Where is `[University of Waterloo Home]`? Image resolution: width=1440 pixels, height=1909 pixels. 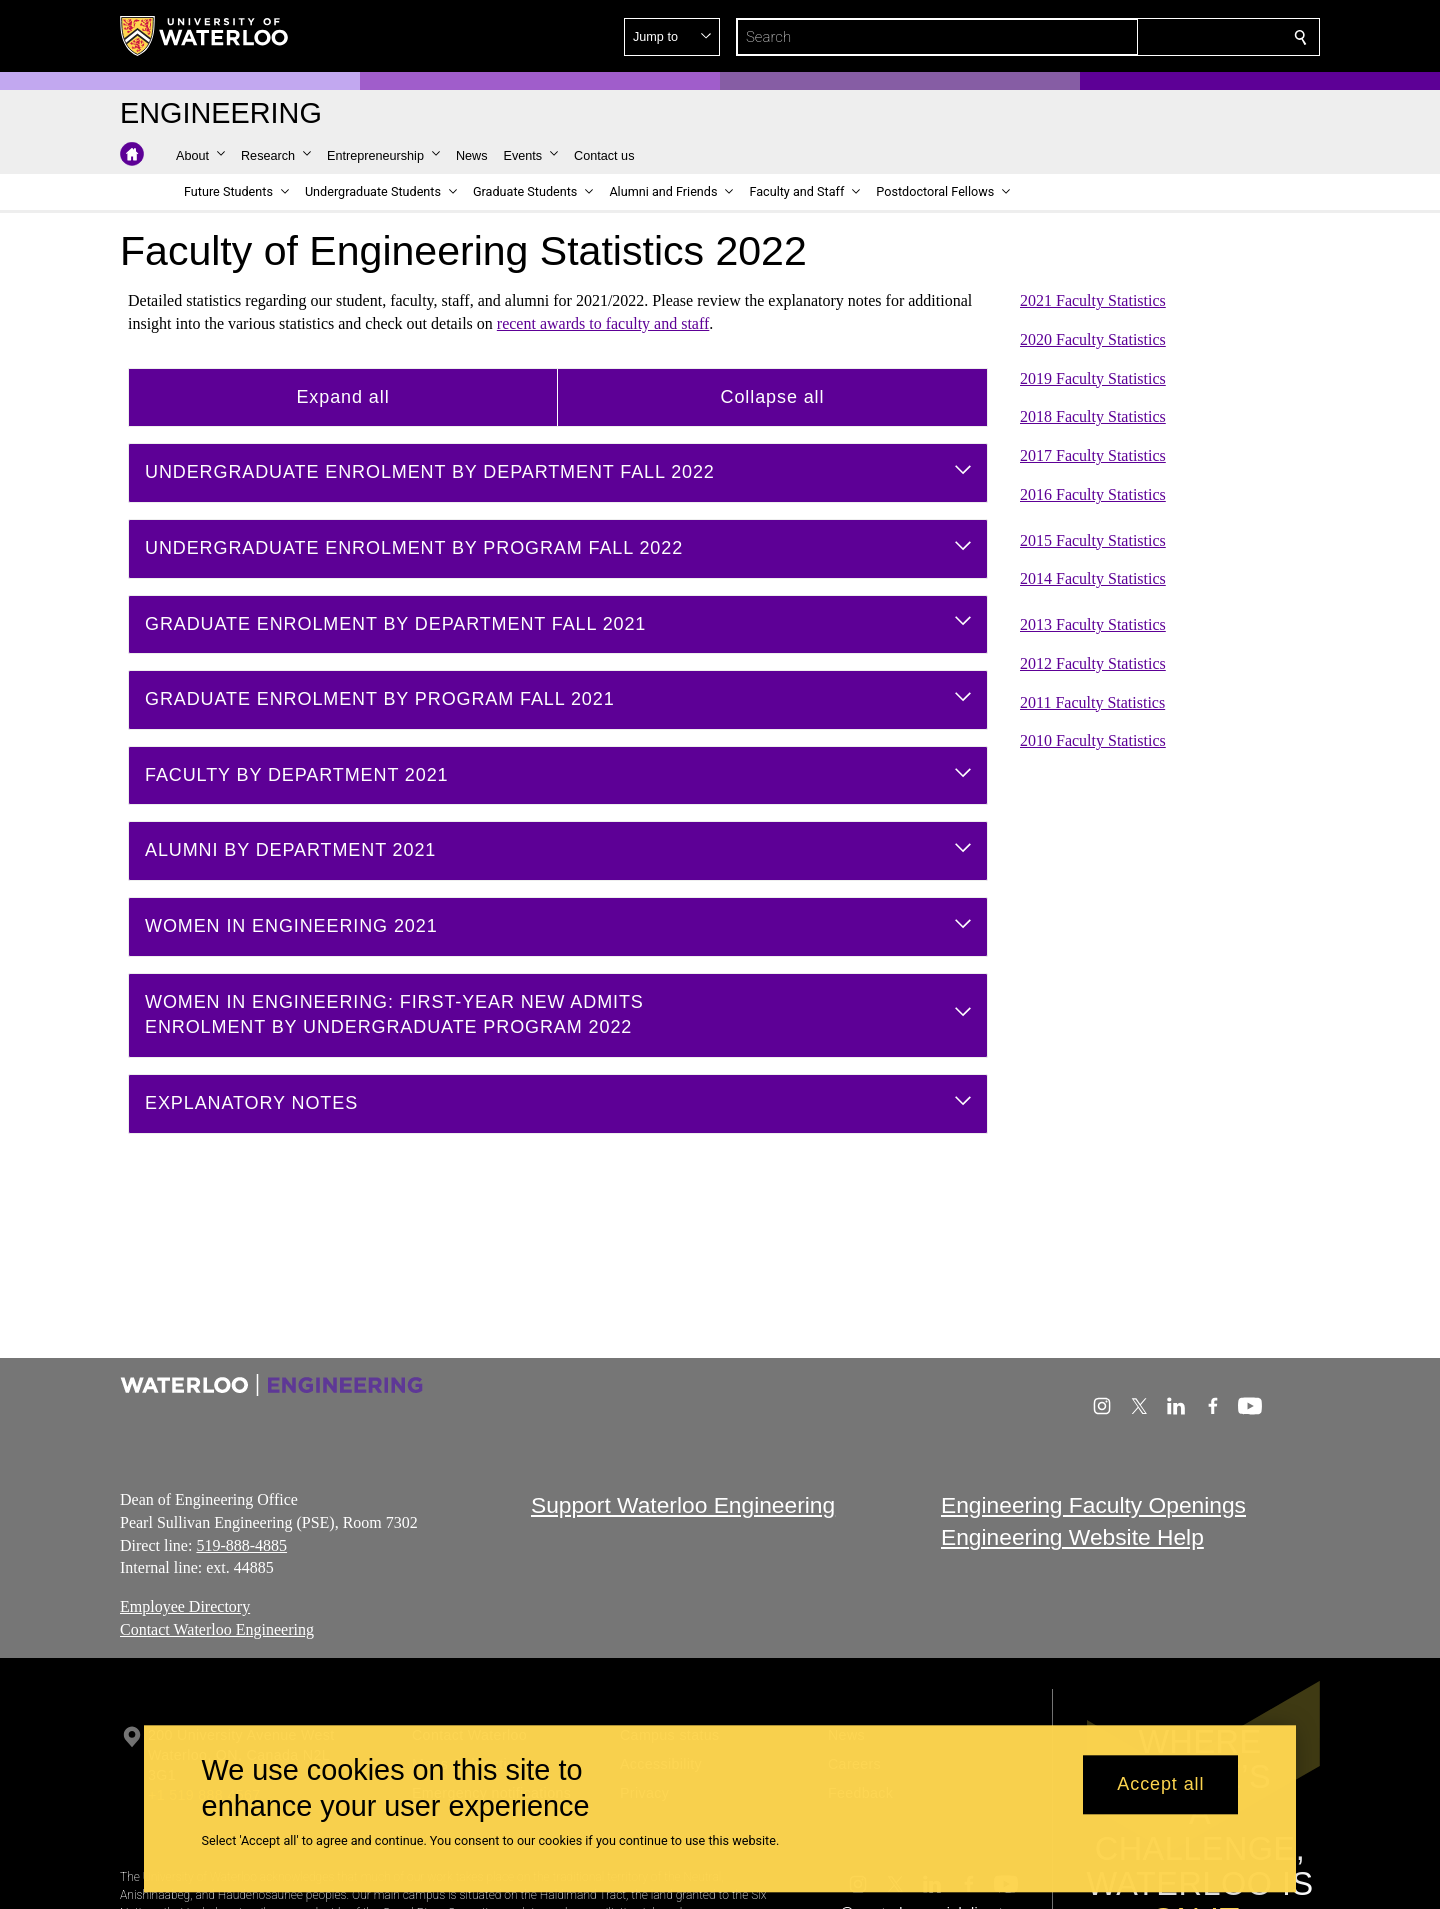
[University of Waterloo Home] is located at coordinates (205, 36).